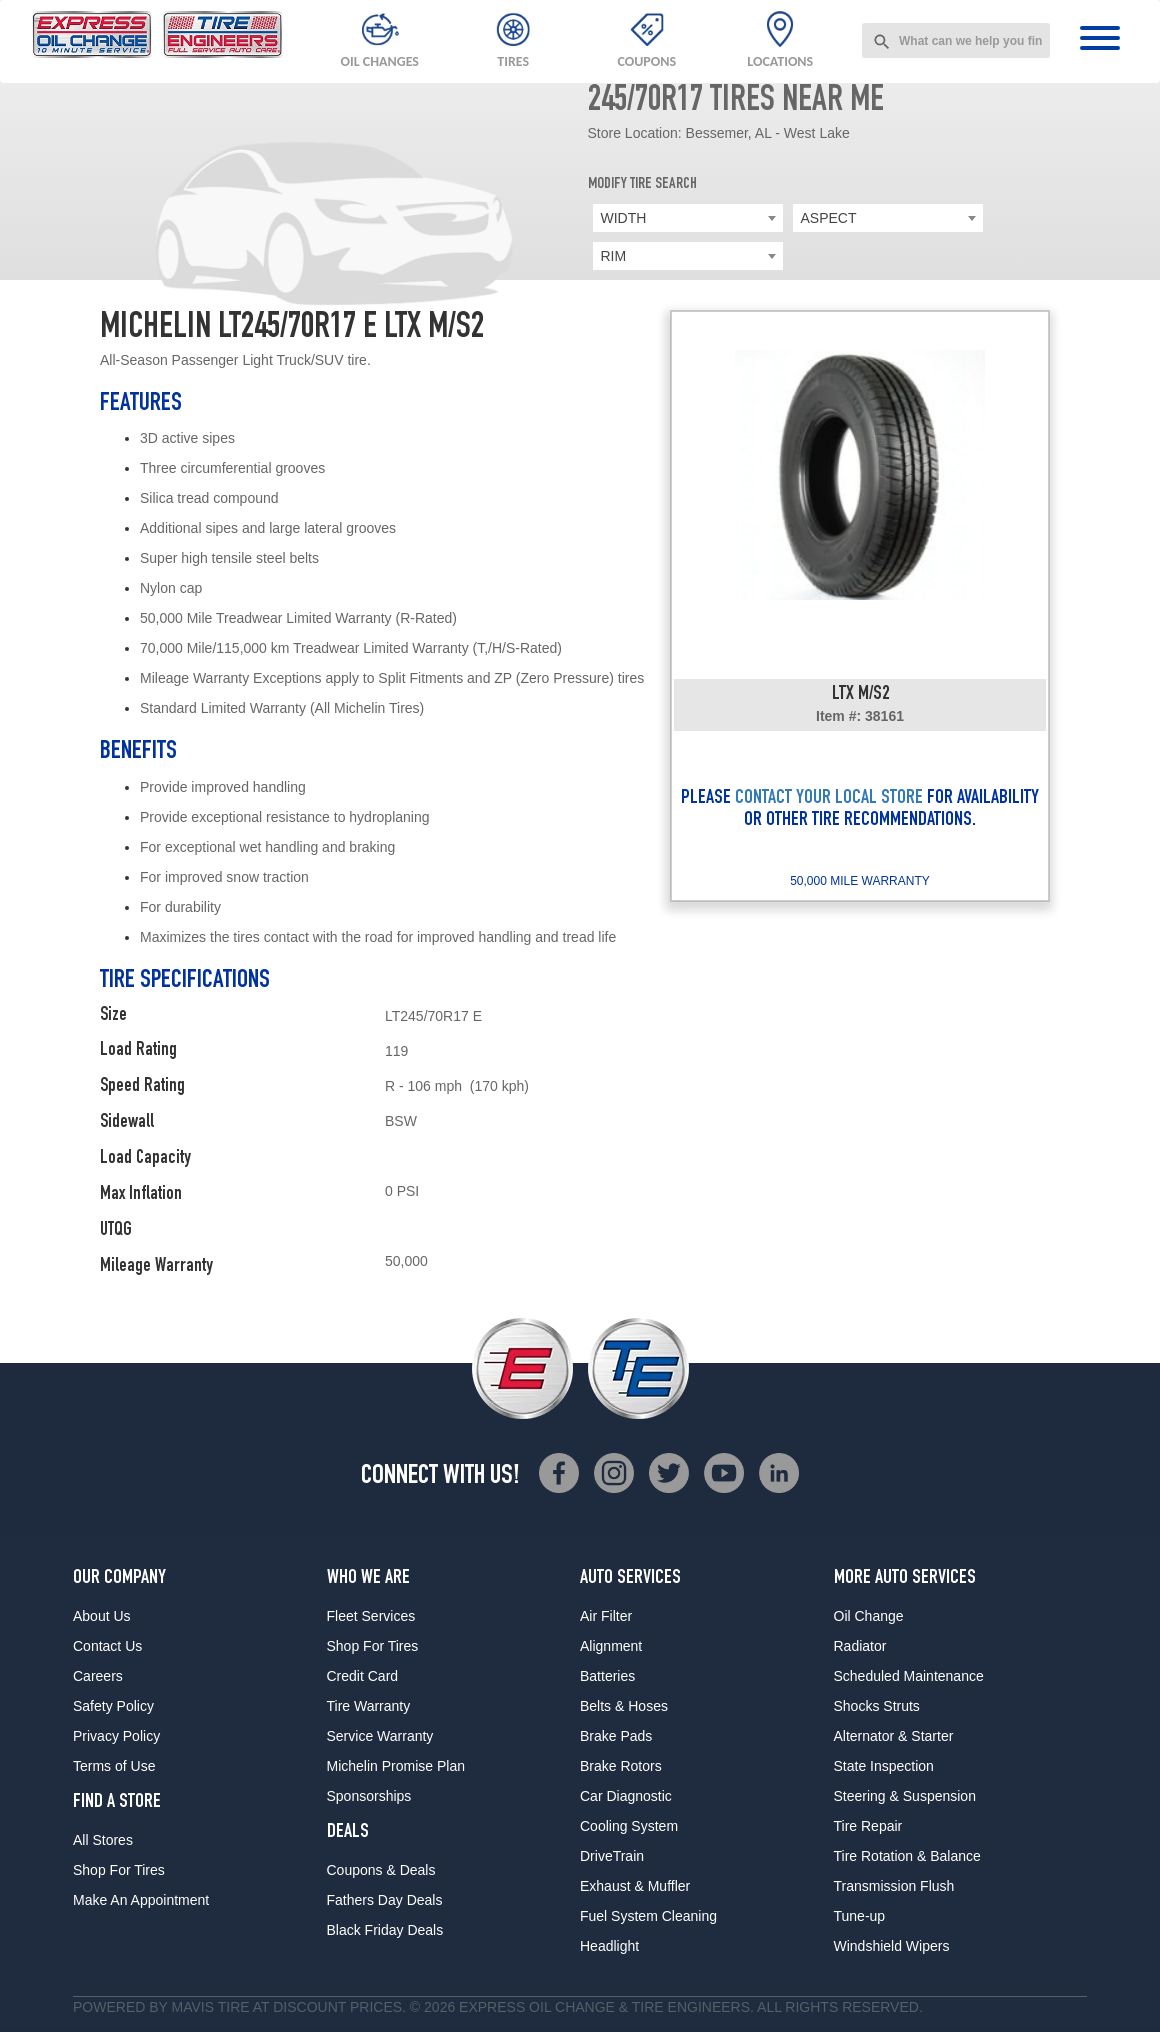 The height and width of the screenshot is (2032, 1160). I want to click on ASPECT [textbox], so click(829, 218).